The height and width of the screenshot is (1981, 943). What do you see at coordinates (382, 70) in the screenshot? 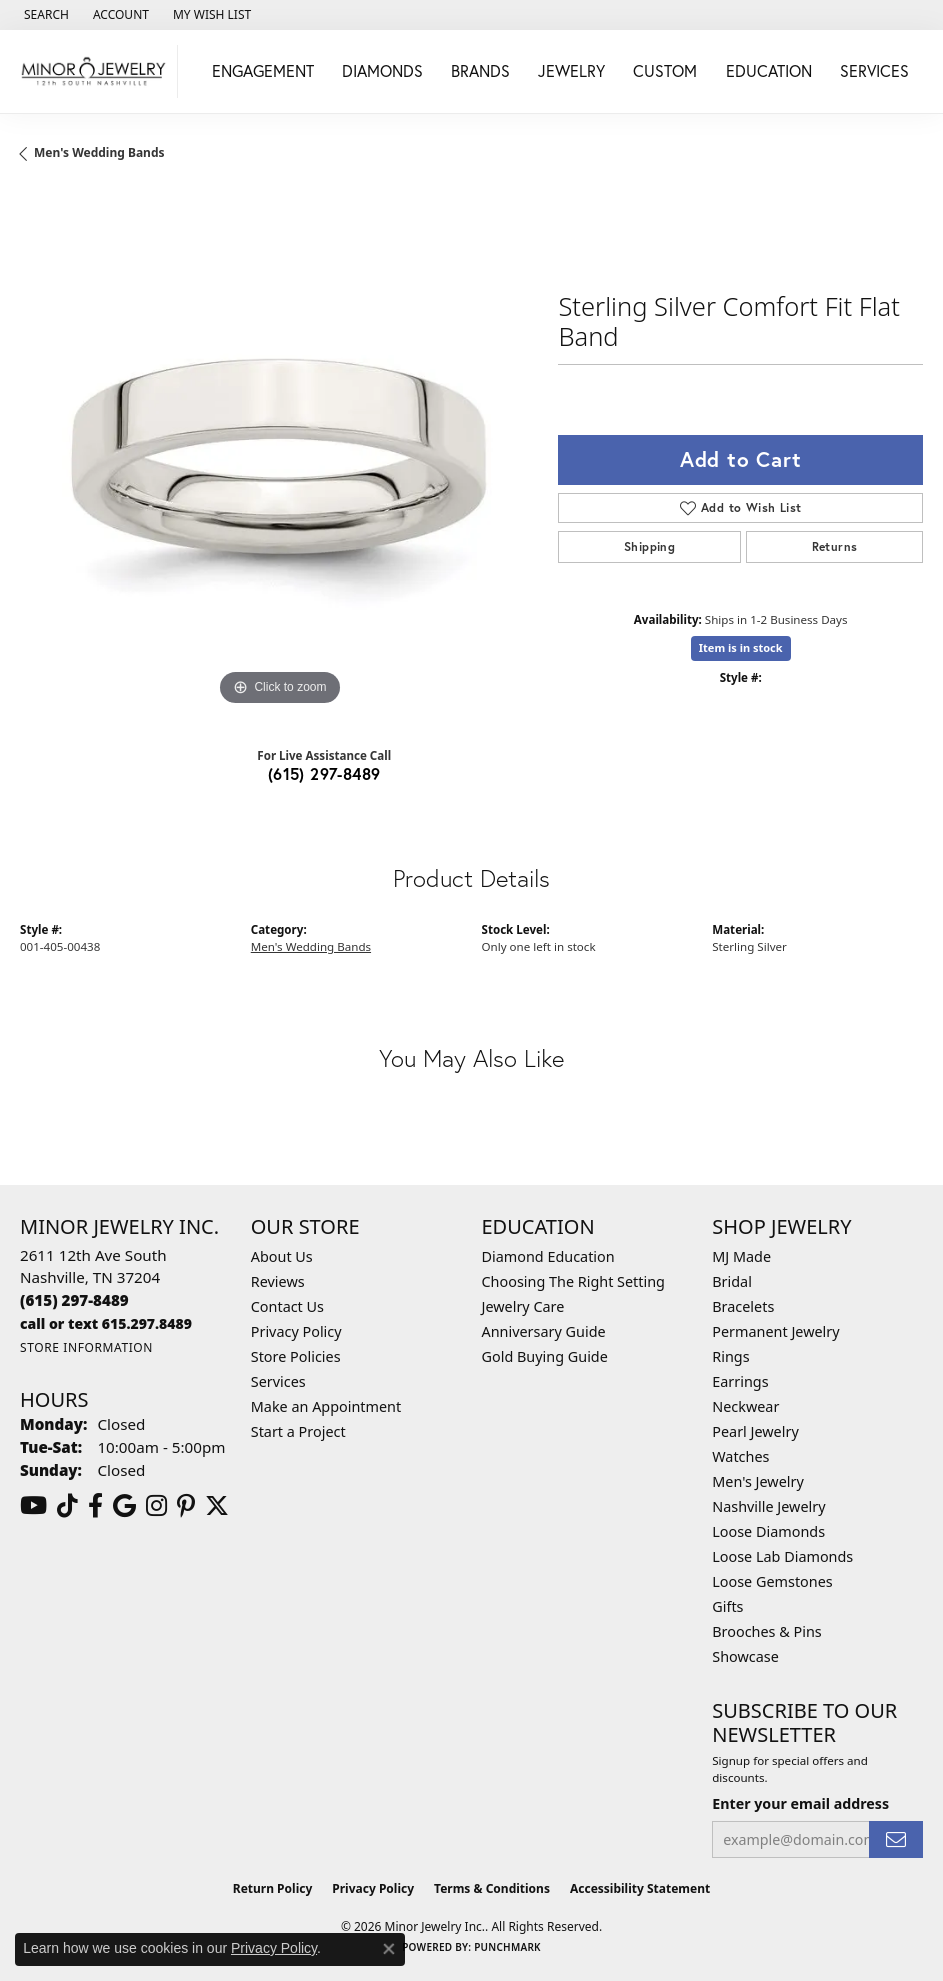
I see `Diamonds` at bounding box center [382, 70].